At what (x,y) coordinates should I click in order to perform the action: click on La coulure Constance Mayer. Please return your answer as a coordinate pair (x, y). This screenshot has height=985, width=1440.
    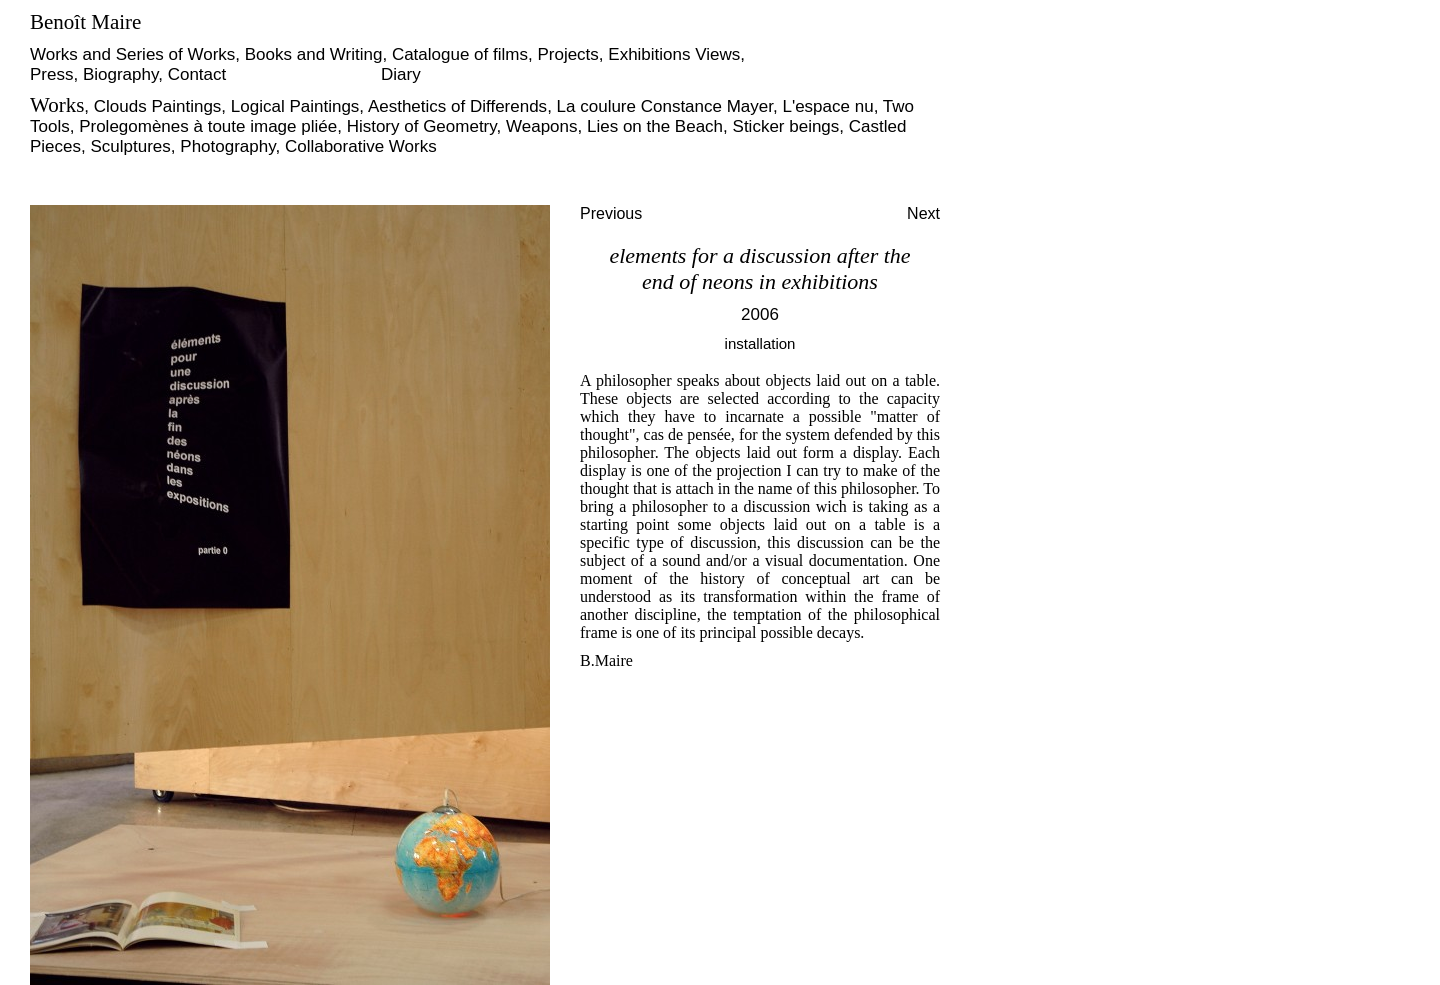
    Looking at the image, I should click on (665, 106).